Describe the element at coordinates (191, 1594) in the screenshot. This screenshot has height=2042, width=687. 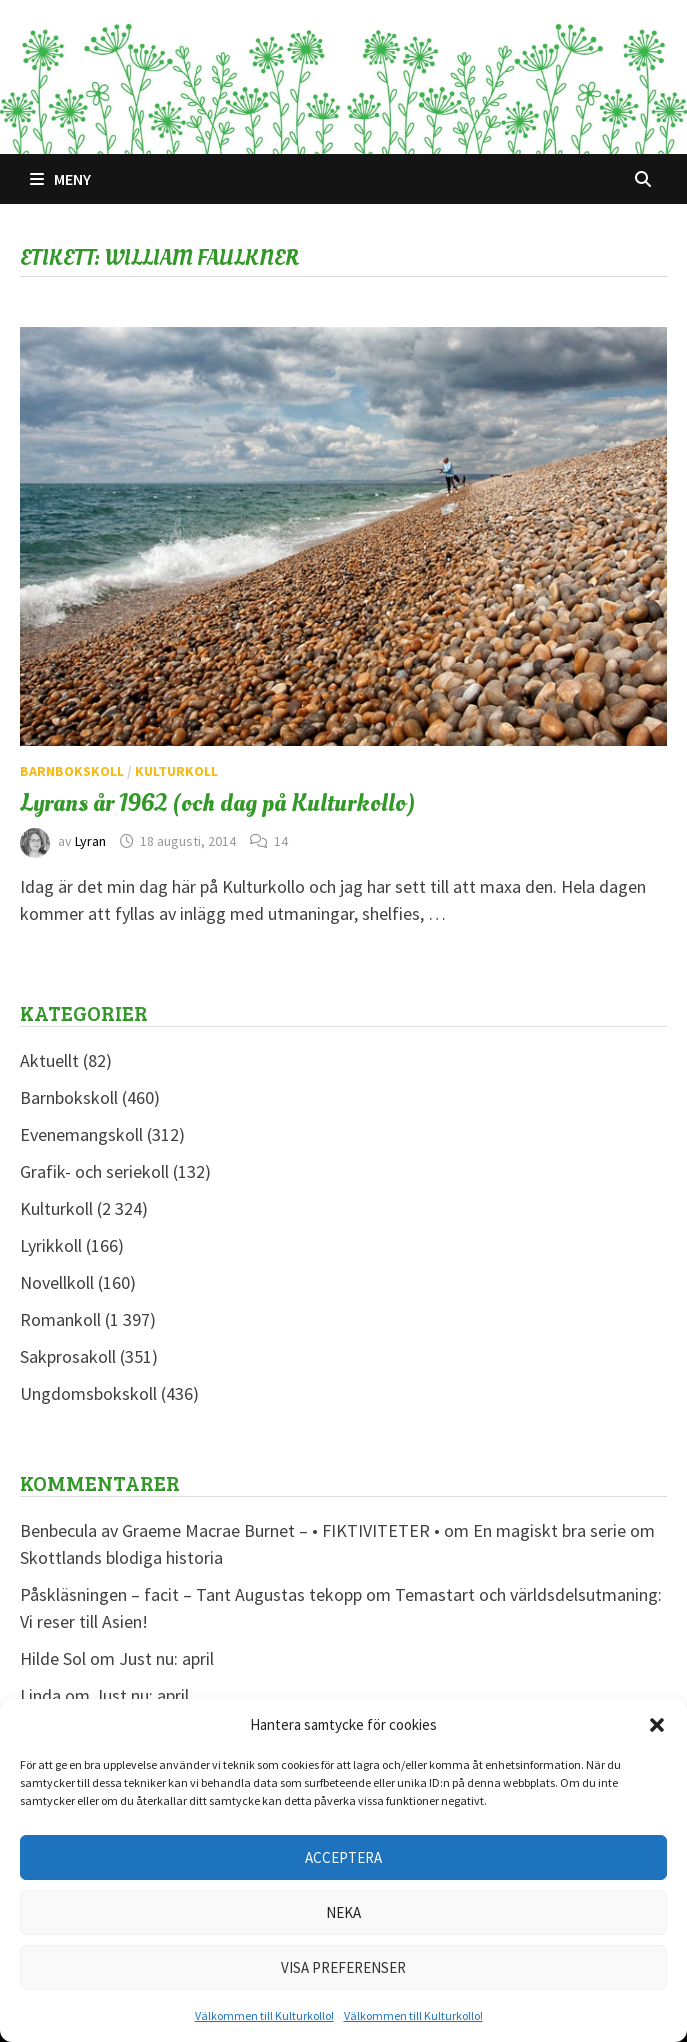
I see `Påskläsningen – facit – Tant Augustas tekopp` at that location.